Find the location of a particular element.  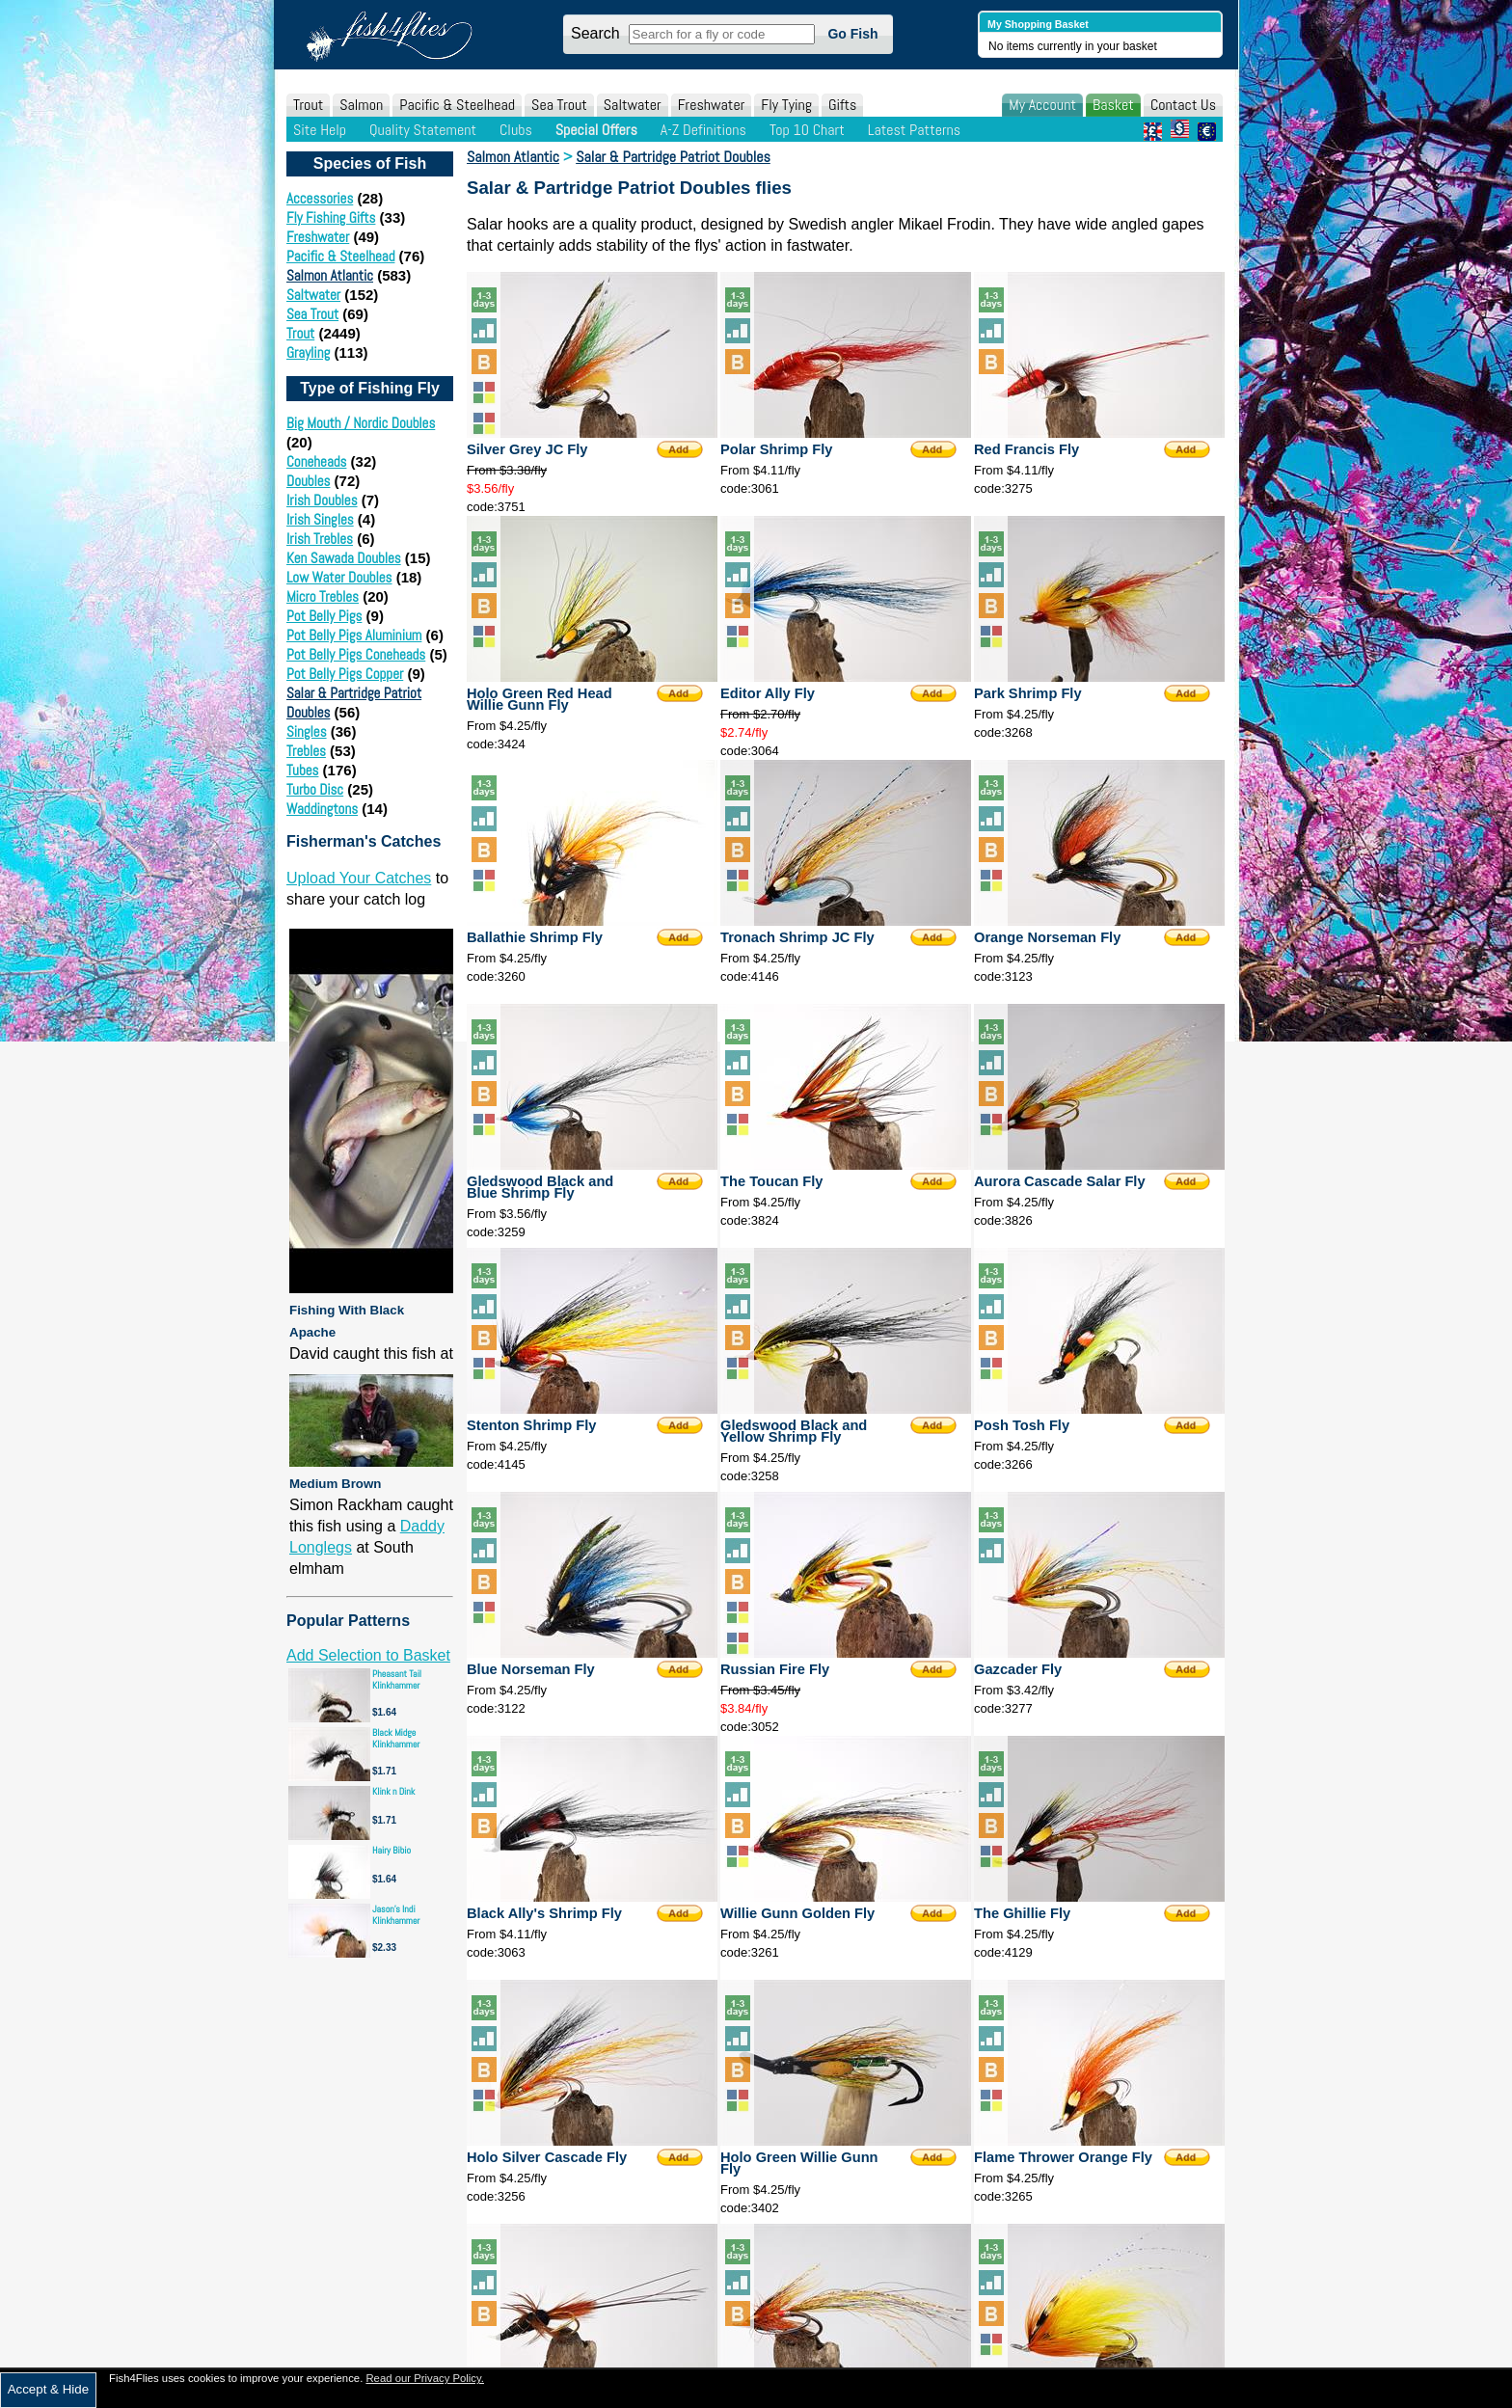

Pot Belly Pigs Coneheads is located at coordinates (355, 654).